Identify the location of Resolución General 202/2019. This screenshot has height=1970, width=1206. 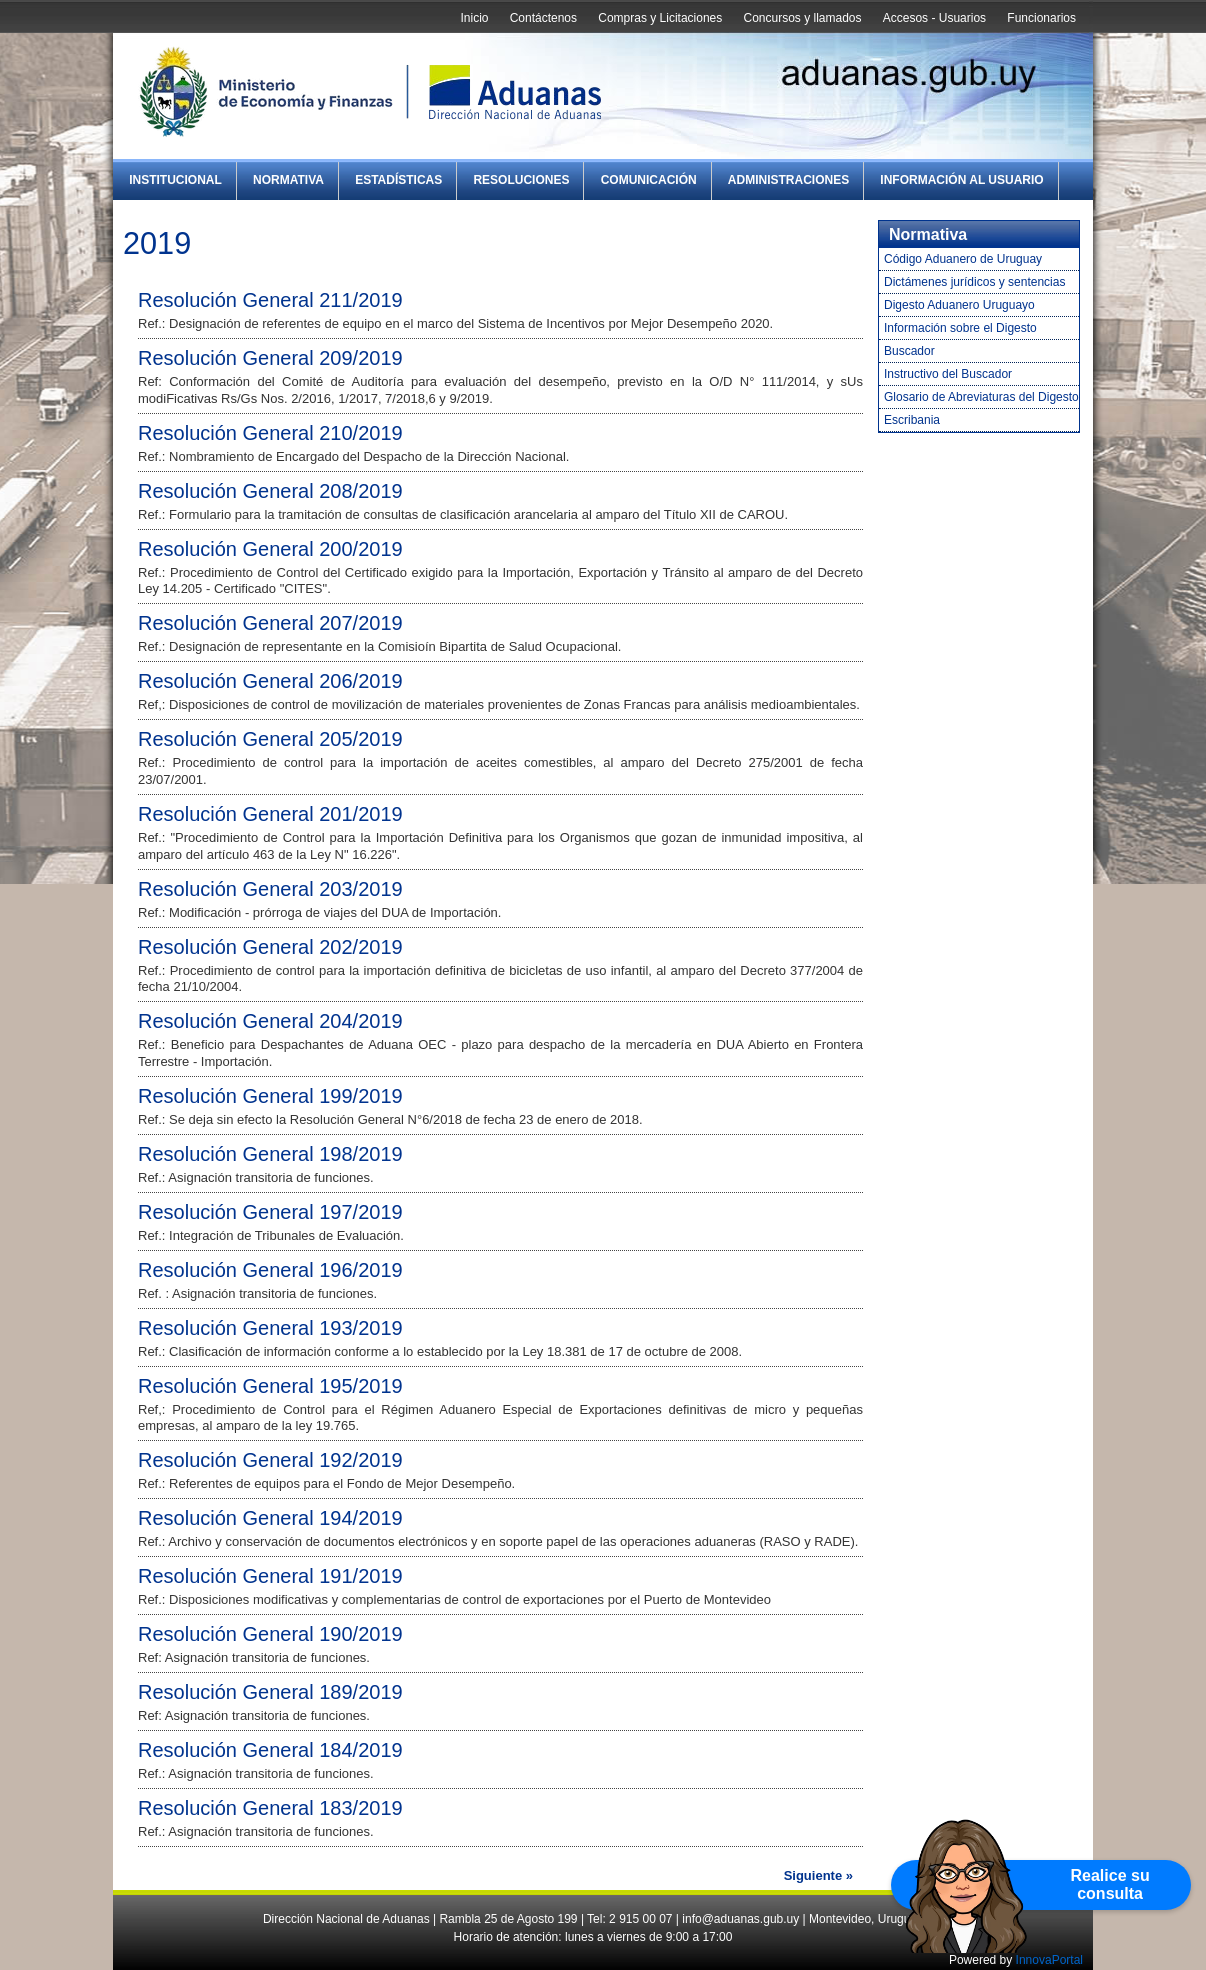
(270, 947).